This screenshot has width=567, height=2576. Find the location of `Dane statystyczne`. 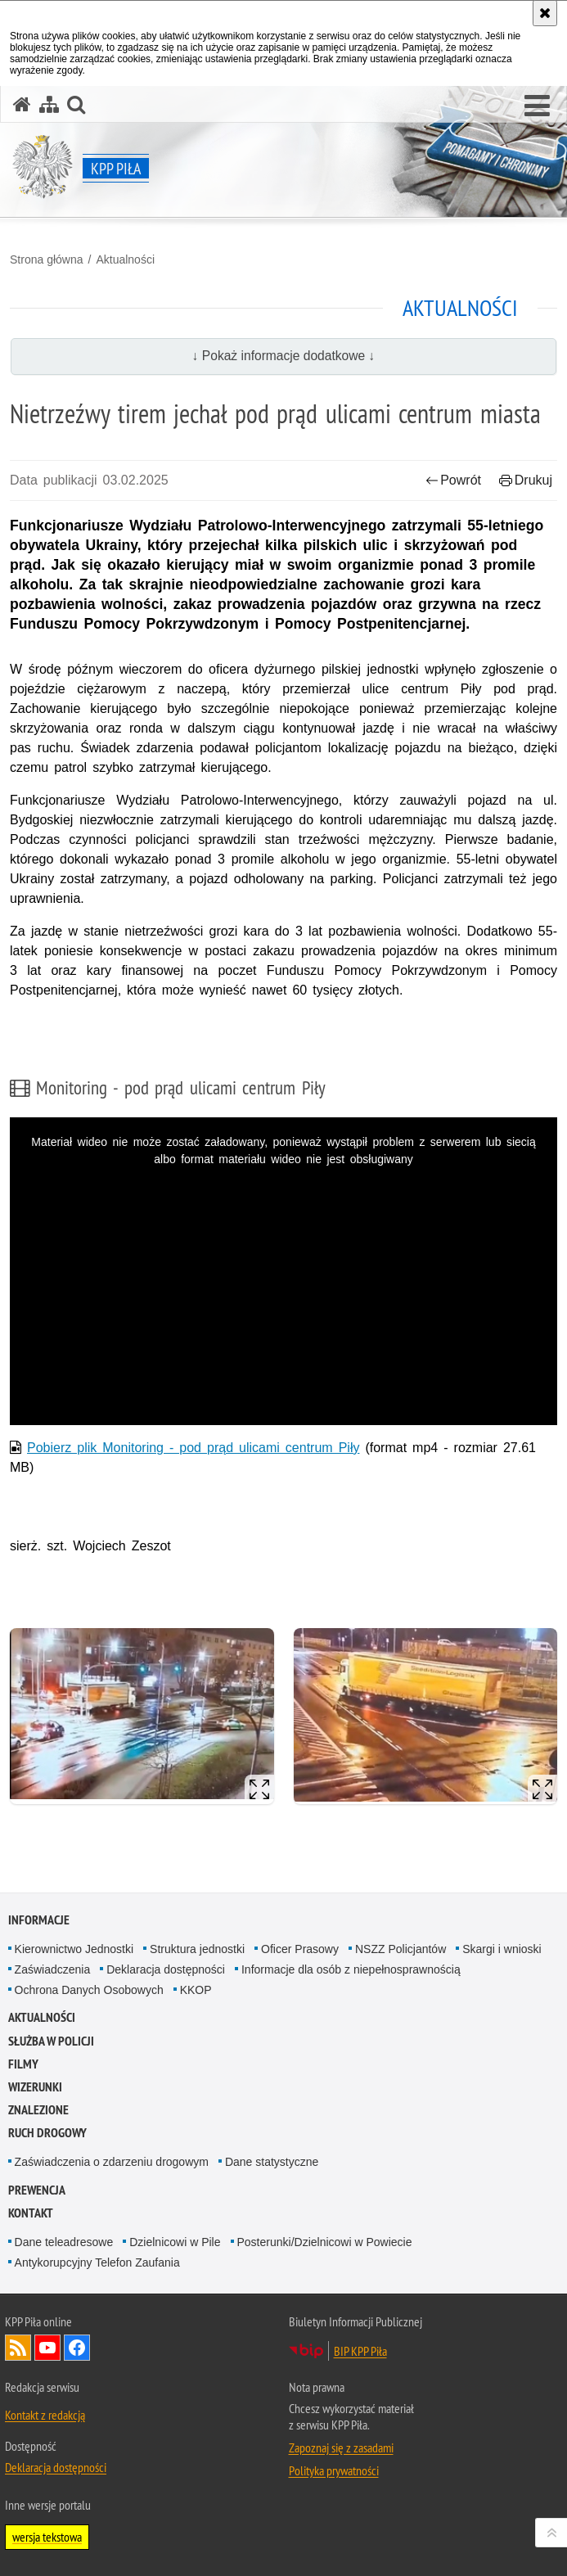

Dane statystyczne is located at coordinates (271, 2161).